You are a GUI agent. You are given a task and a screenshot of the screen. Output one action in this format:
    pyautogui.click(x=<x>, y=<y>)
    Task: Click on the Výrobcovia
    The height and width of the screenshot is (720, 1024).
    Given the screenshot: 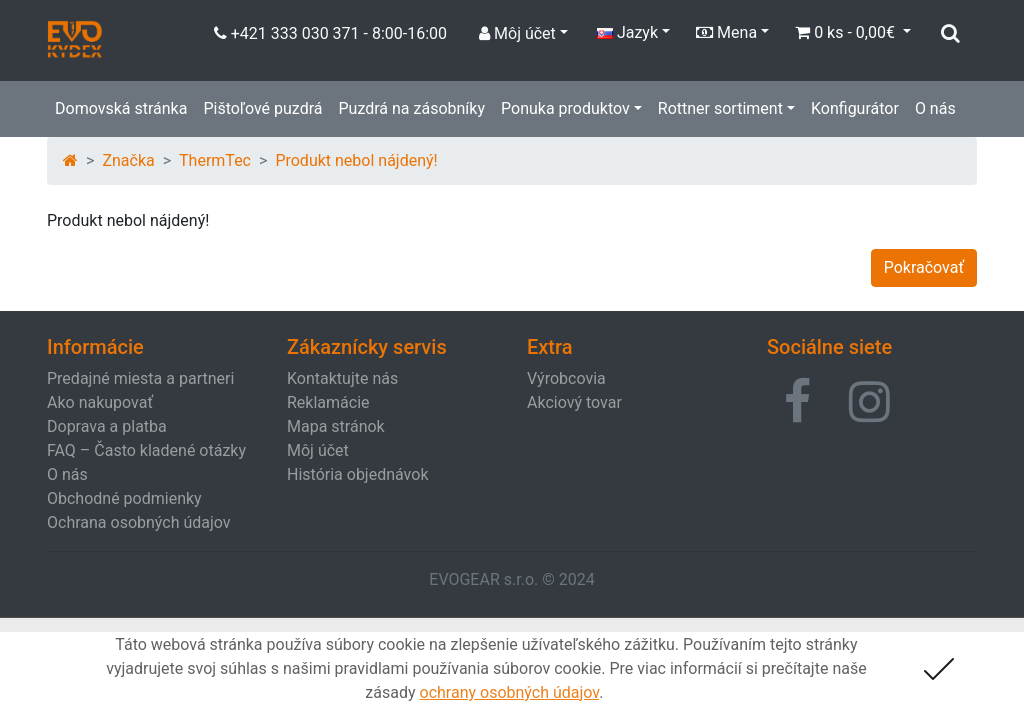 What is the action you would take?
    pyautogui.click(x=566, y=378)
    